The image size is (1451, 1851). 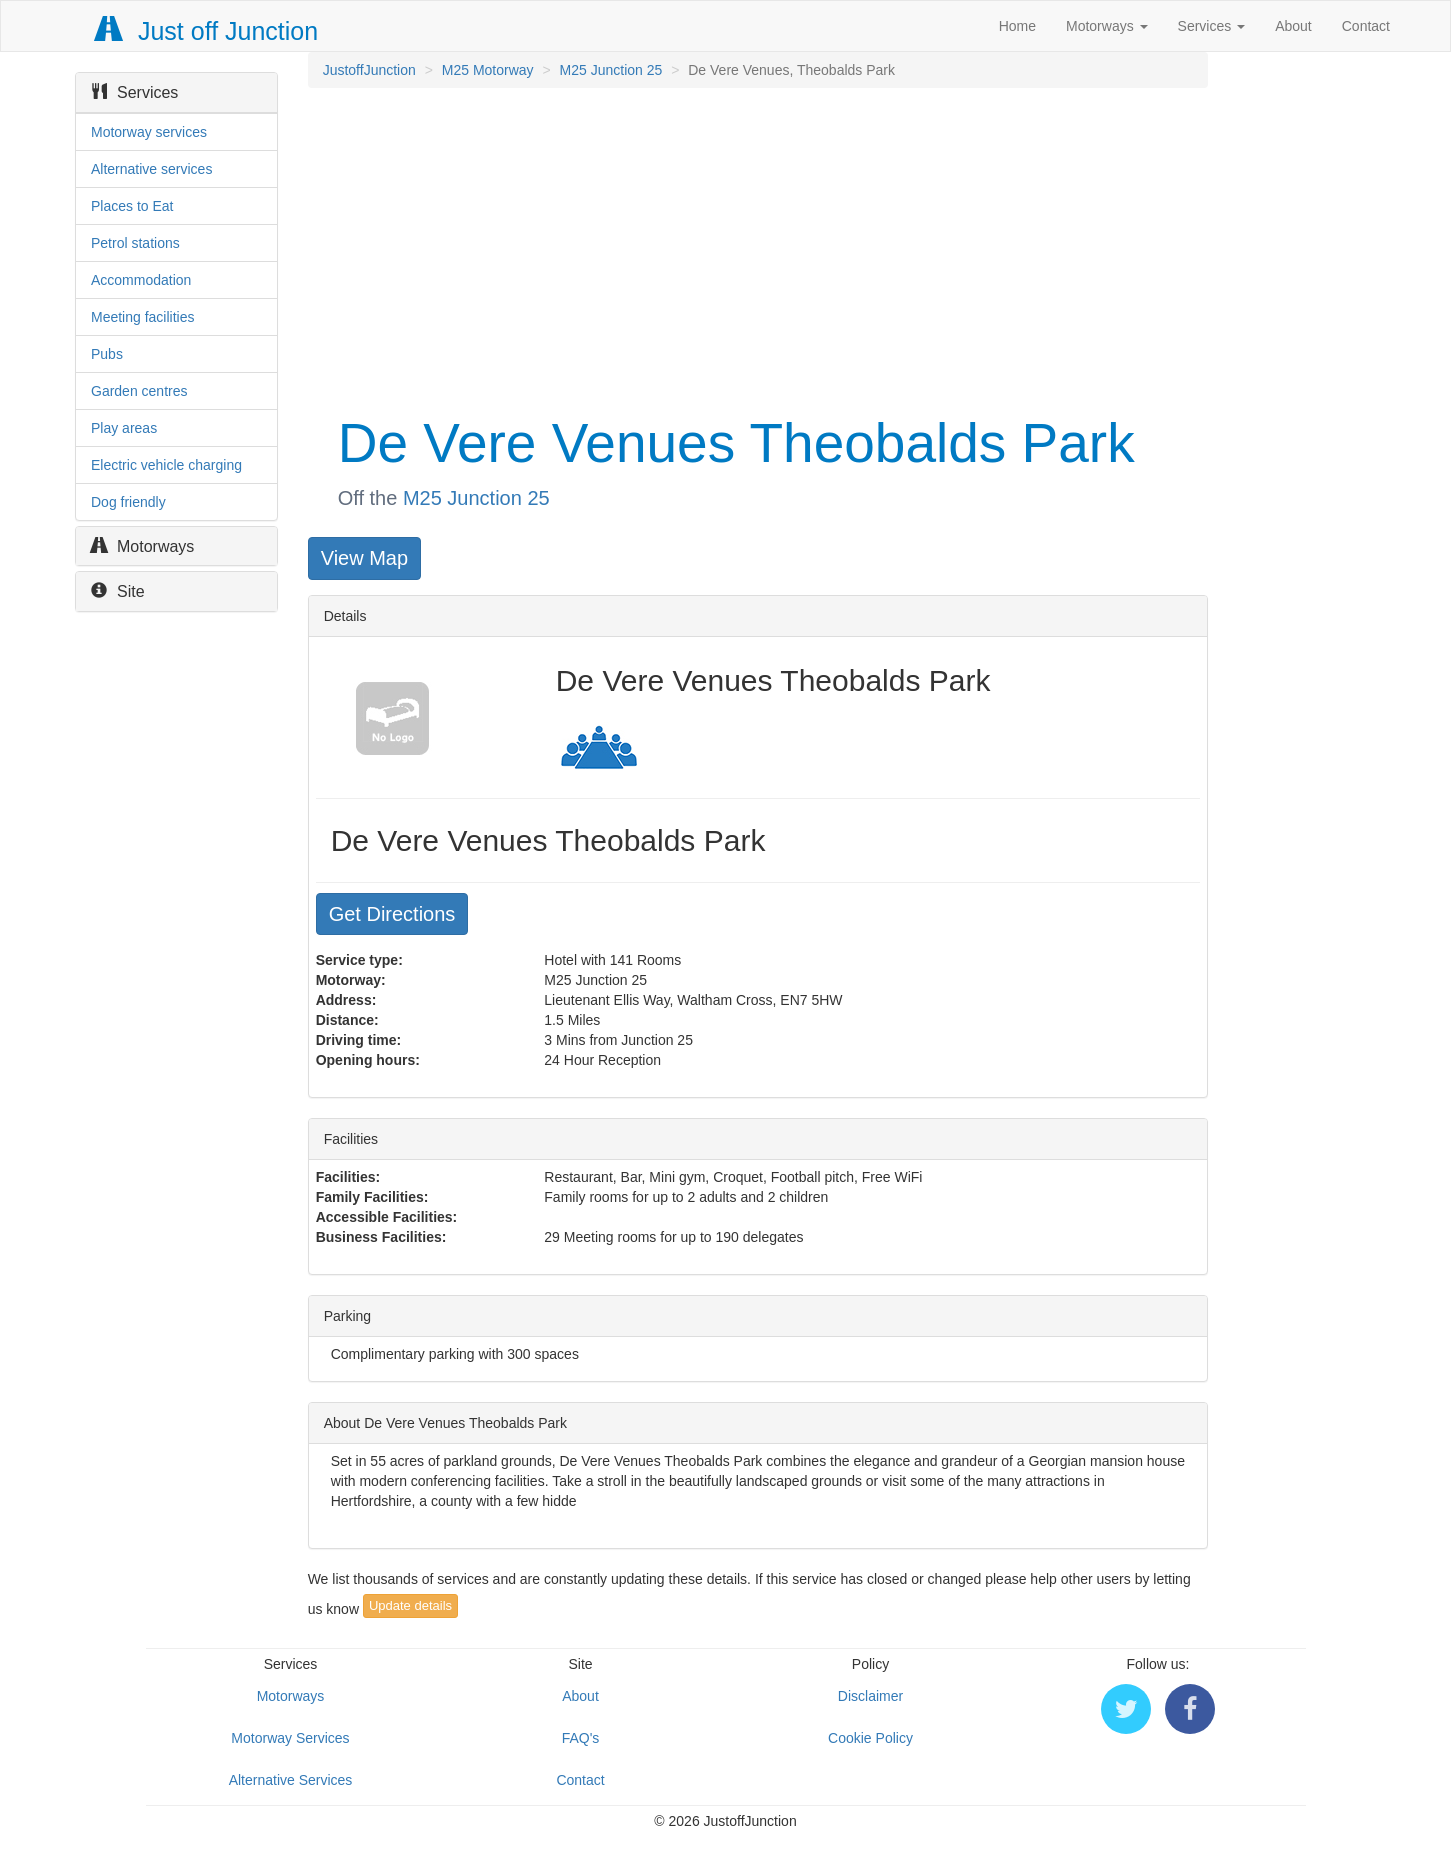 I want to click on M25 Motorway, so click(x=488, y=70).